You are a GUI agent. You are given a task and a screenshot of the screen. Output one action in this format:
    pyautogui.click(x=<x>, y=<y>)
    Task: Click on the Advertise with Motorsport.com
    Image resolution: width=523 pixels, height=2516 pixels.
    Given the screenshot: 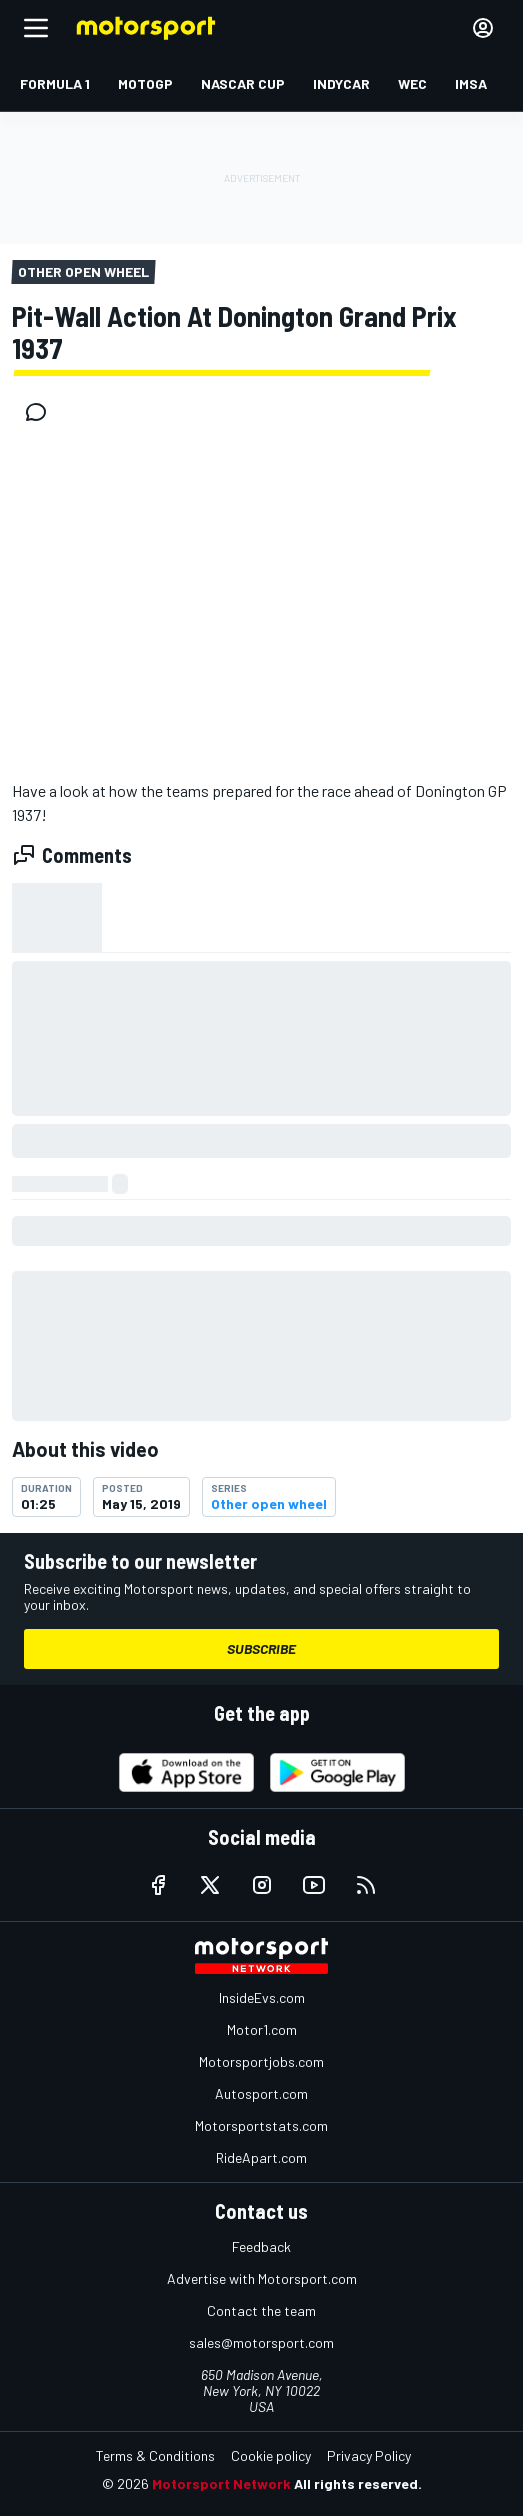 What is the action you would take?
    pyautogui.click(x=262, y=2278)
    